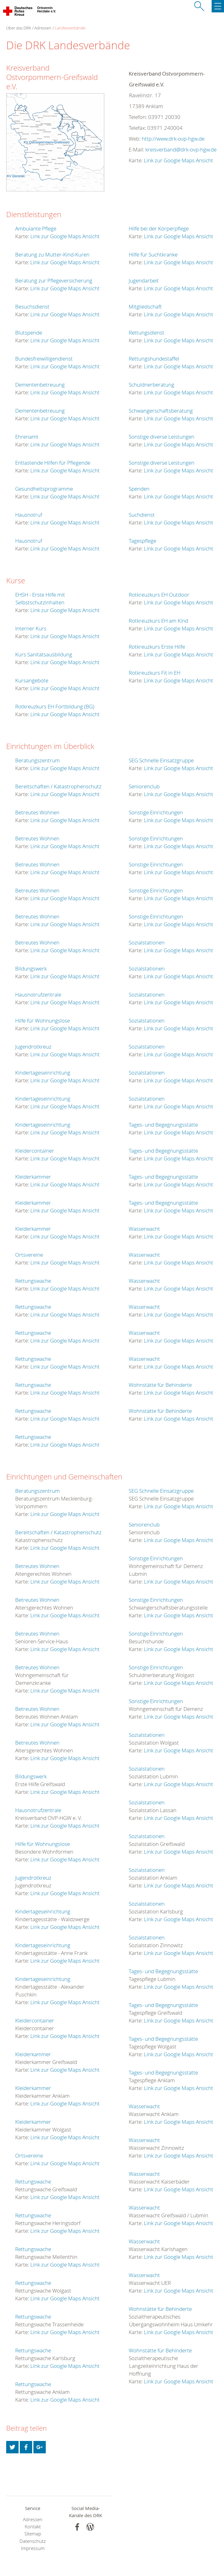  What do you see at coordinates (163, 1124) in the screenshot?
I see `Tages- und Begegnungsstätte` at bounding box center [163, 1124].